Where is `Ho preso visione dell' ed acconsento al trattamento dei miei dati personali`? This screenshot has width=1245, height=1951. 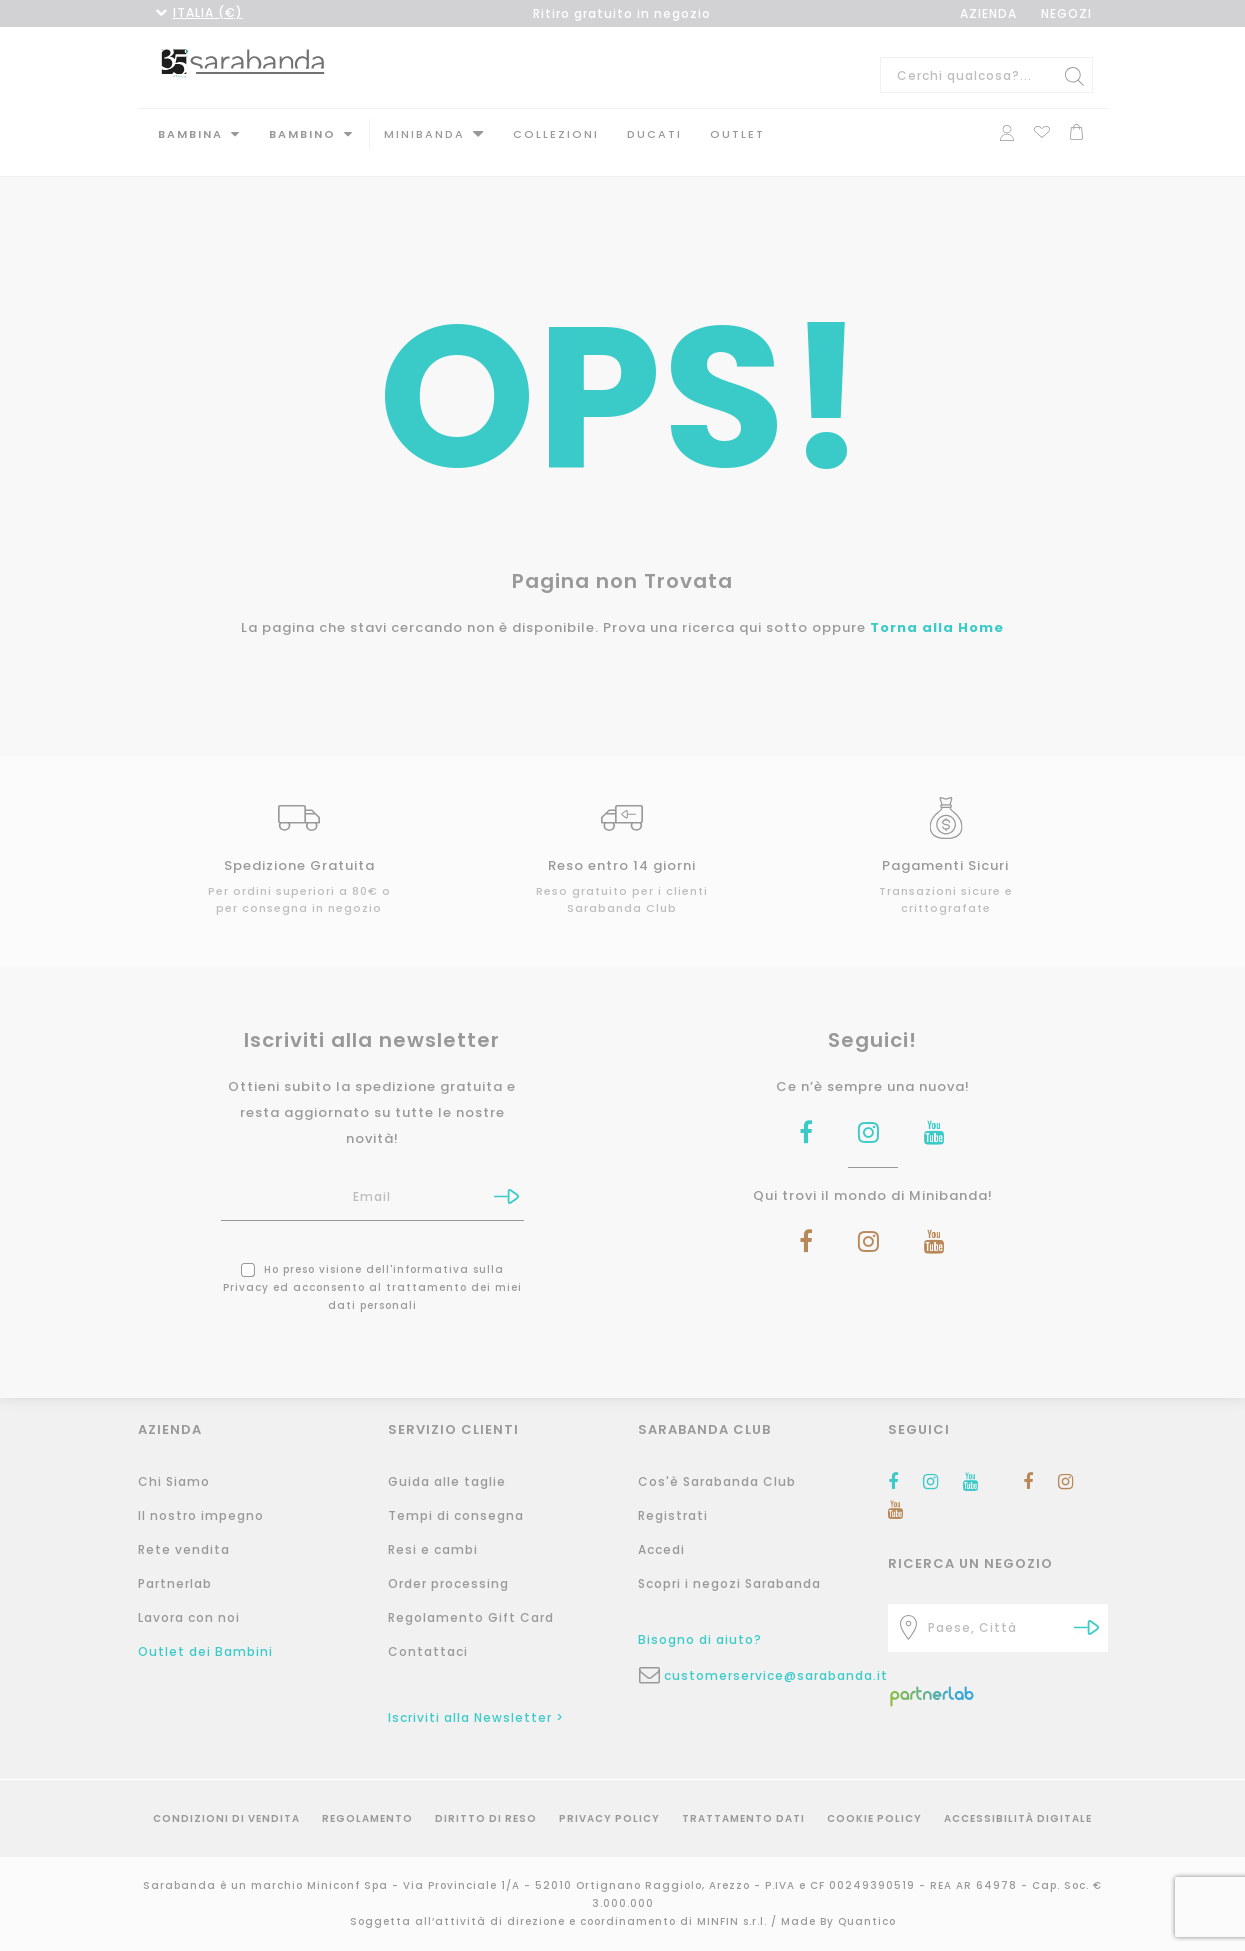
Ho preso visione dell' ed acconsento al trattamento dei miei dati personali is located at coordinates (372, 1270).